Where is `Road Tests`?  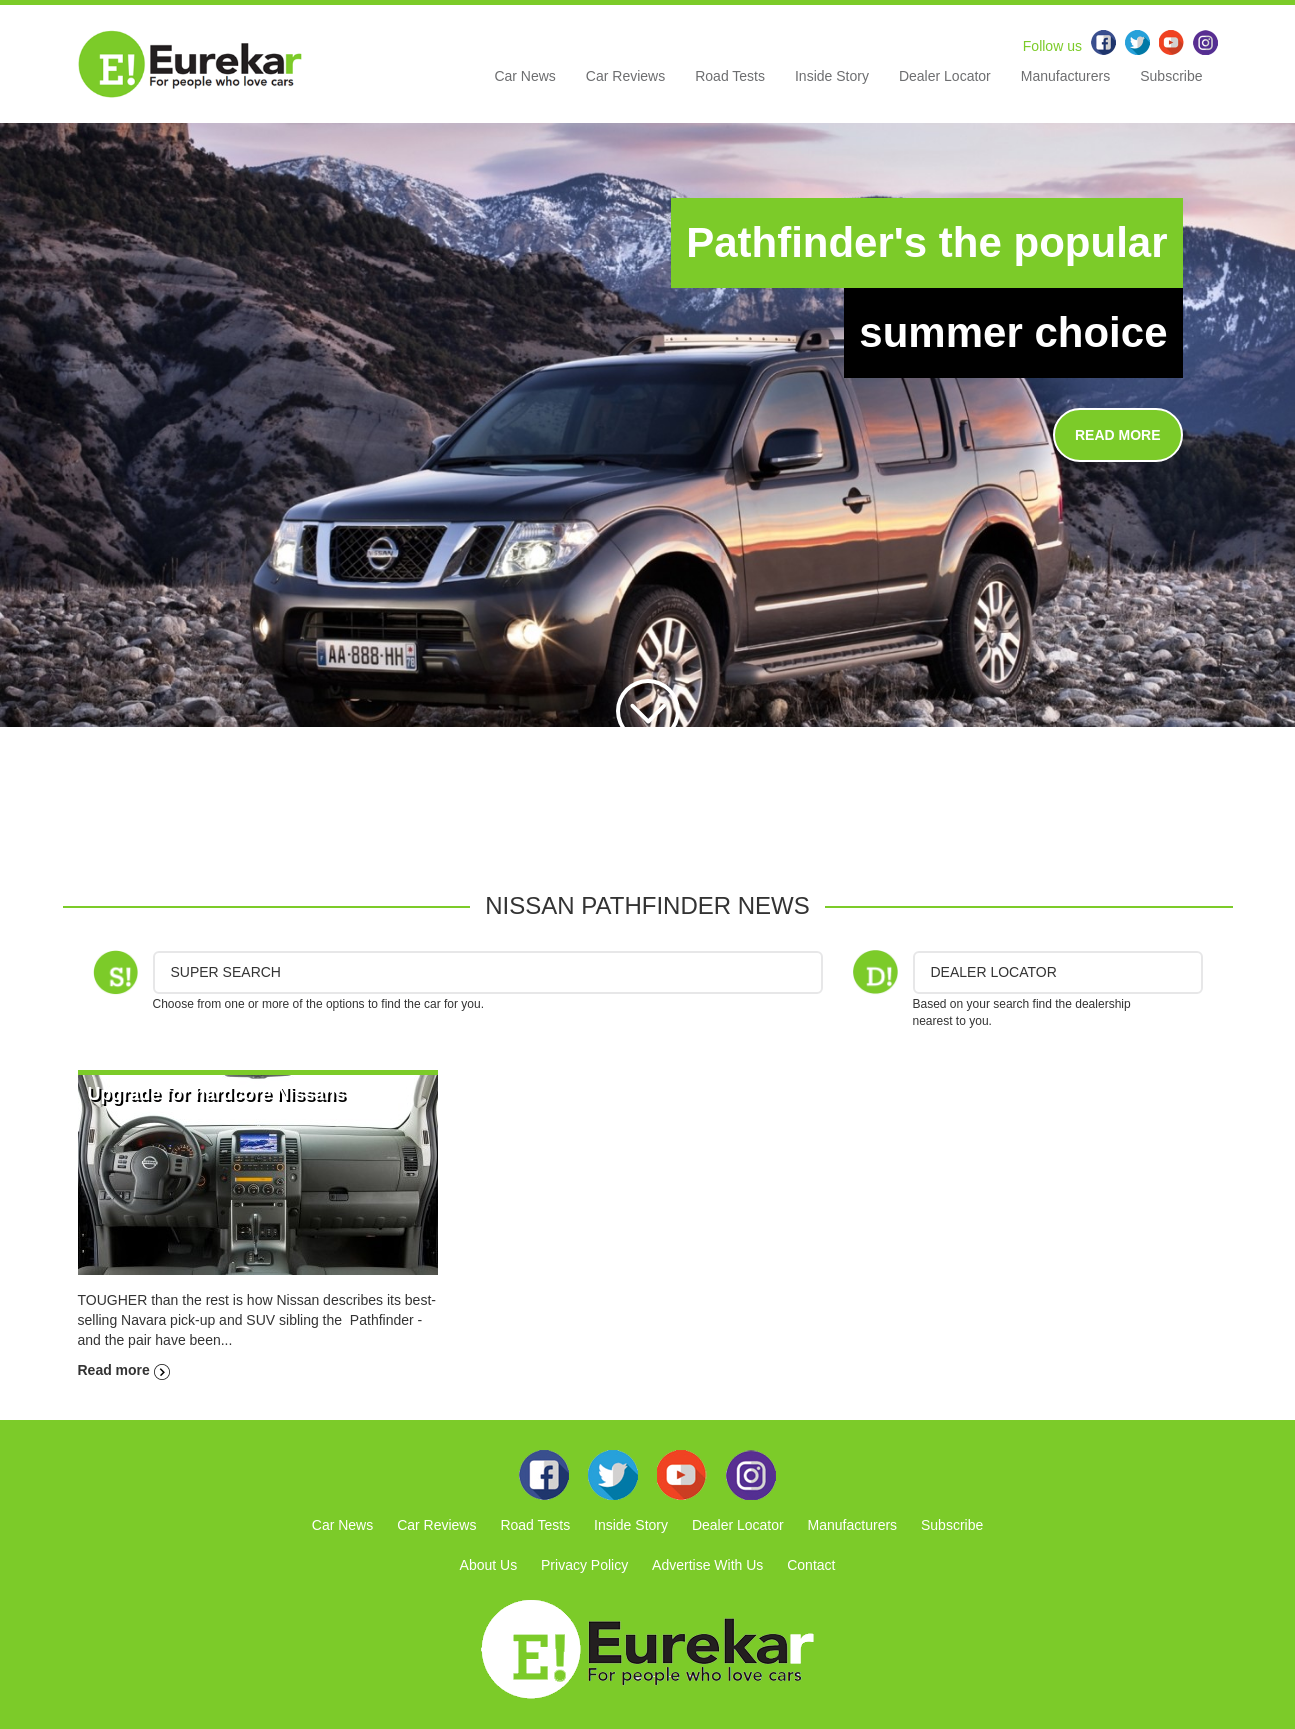 Road Tests is located at coordinates (730, 76).